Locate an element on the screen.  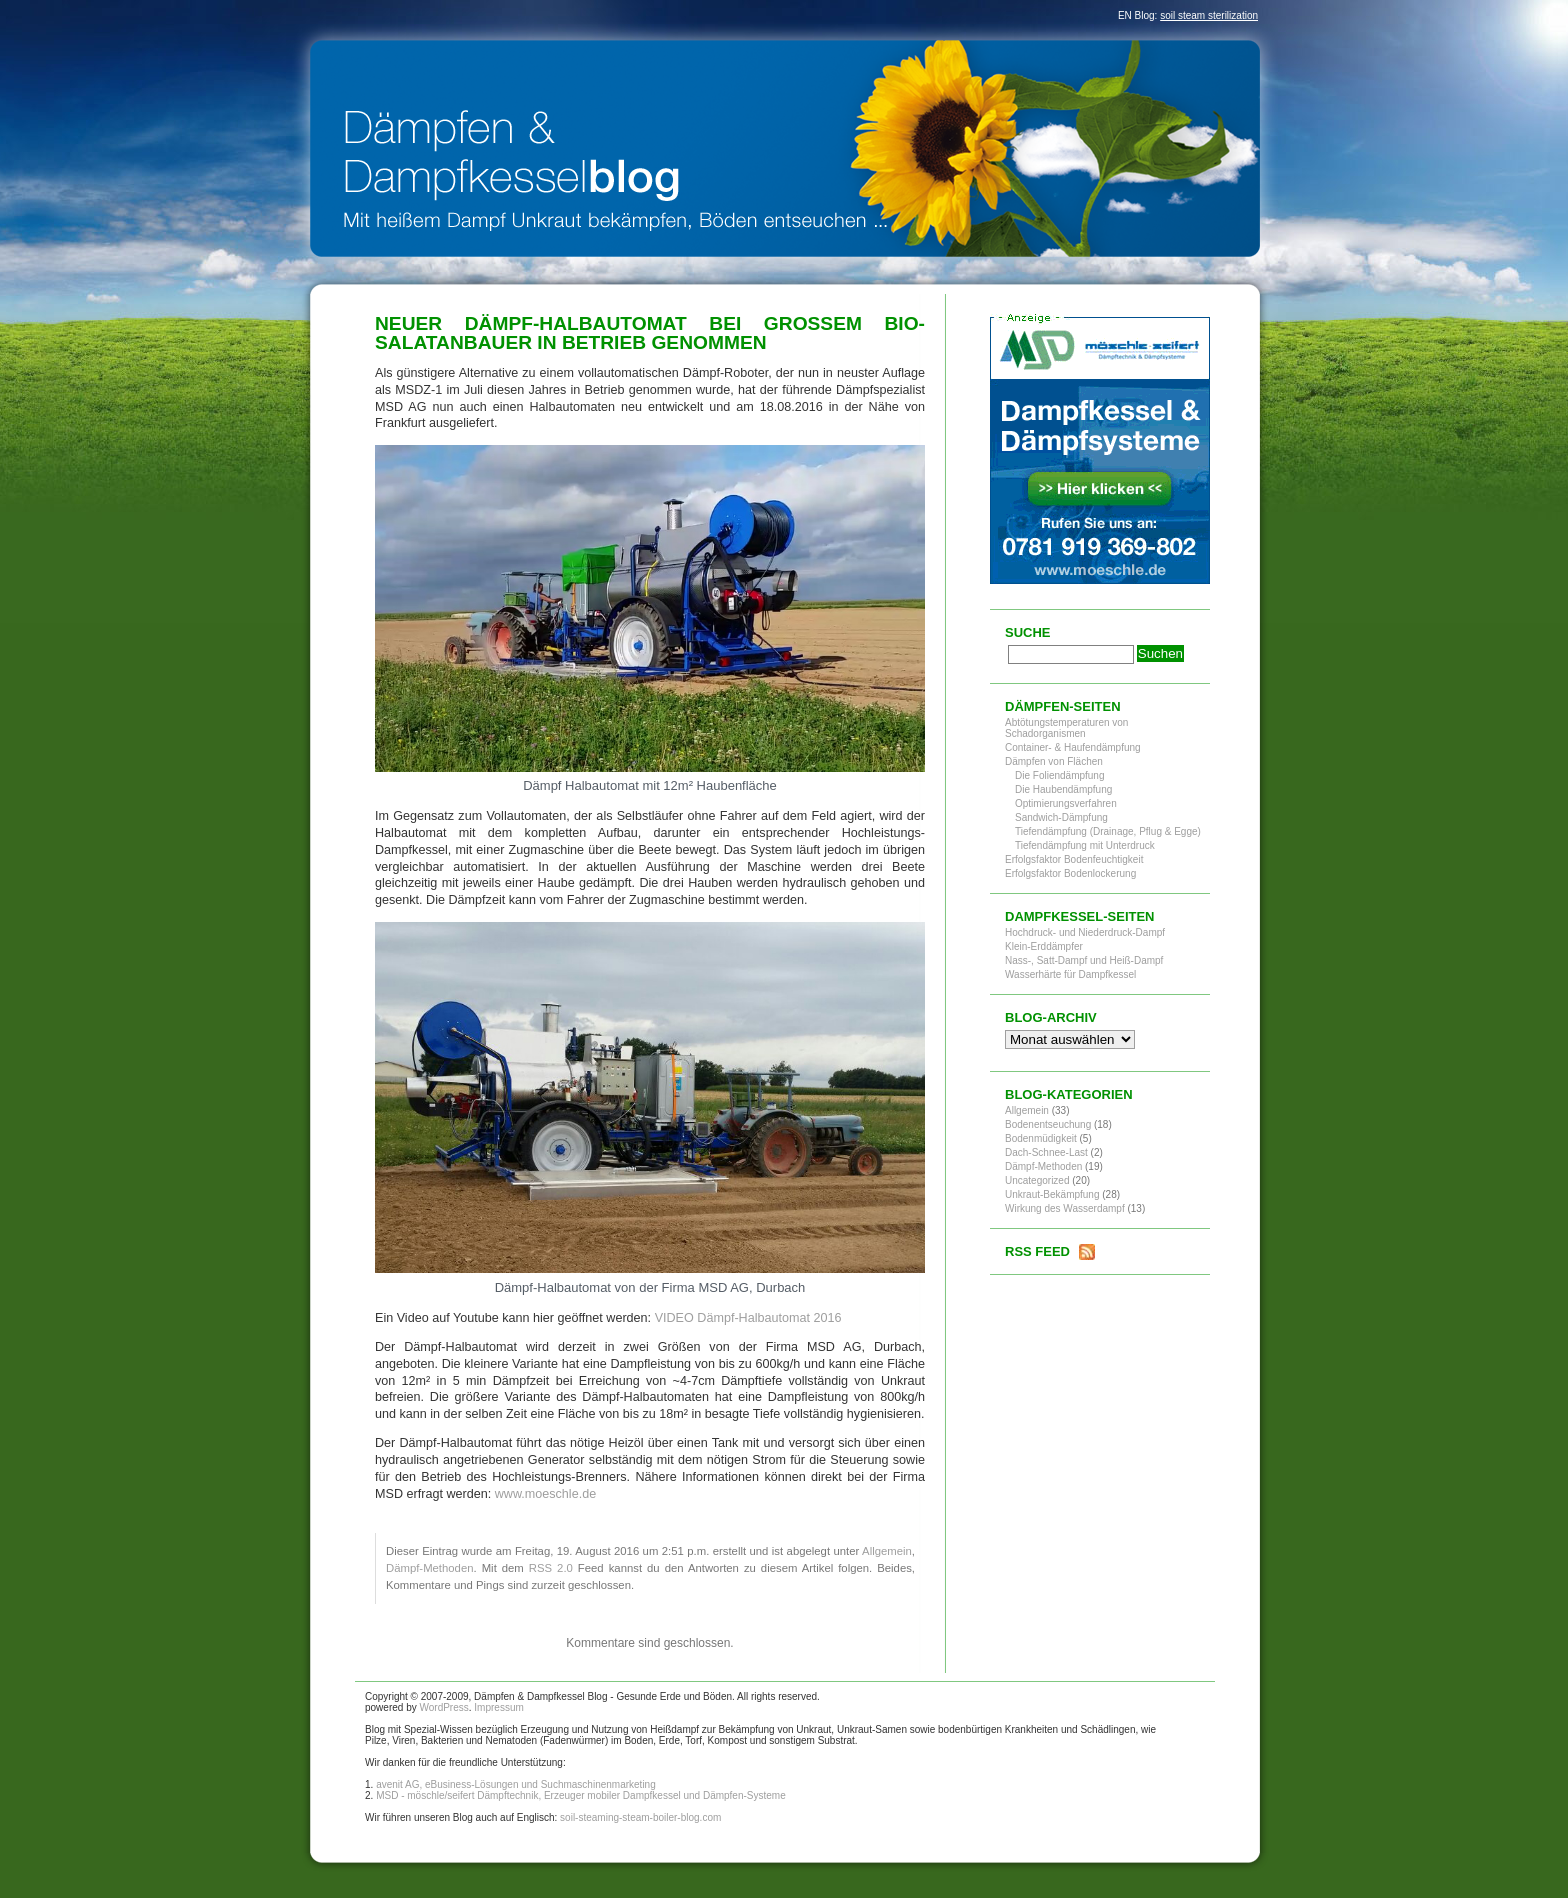
Wirkung des Wasserdampf is located at coordinates (1065, 1208).